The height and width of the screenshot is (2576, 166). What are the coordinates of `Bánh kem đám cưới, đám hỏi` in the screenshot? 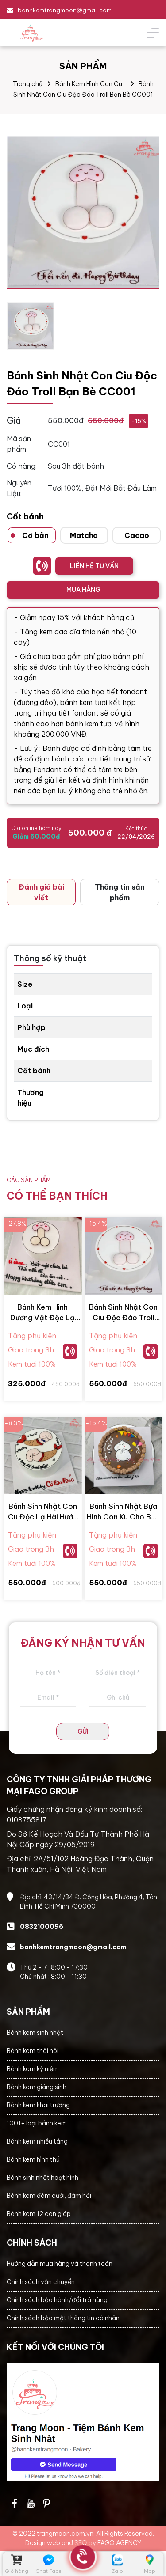 It's located at (49, 2196).